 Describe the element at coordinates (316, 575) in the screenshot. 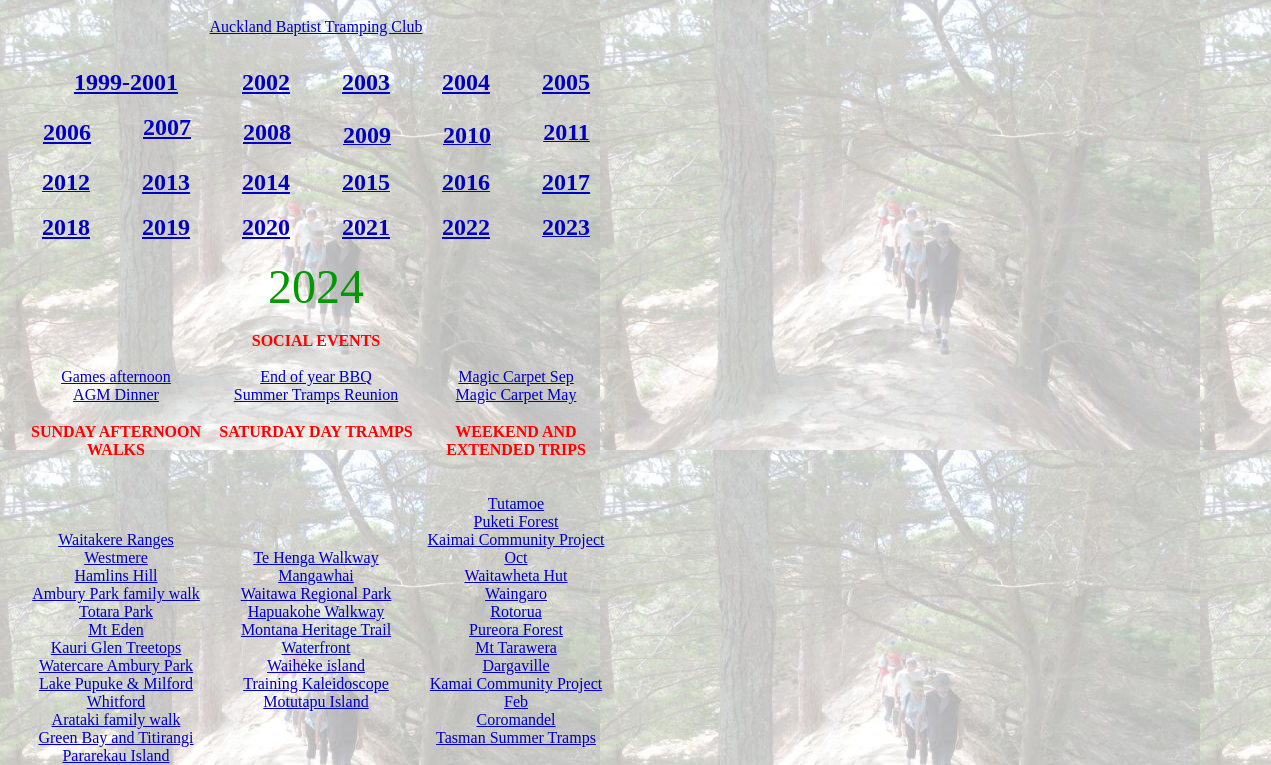

I see `Mangawhai` at that location.